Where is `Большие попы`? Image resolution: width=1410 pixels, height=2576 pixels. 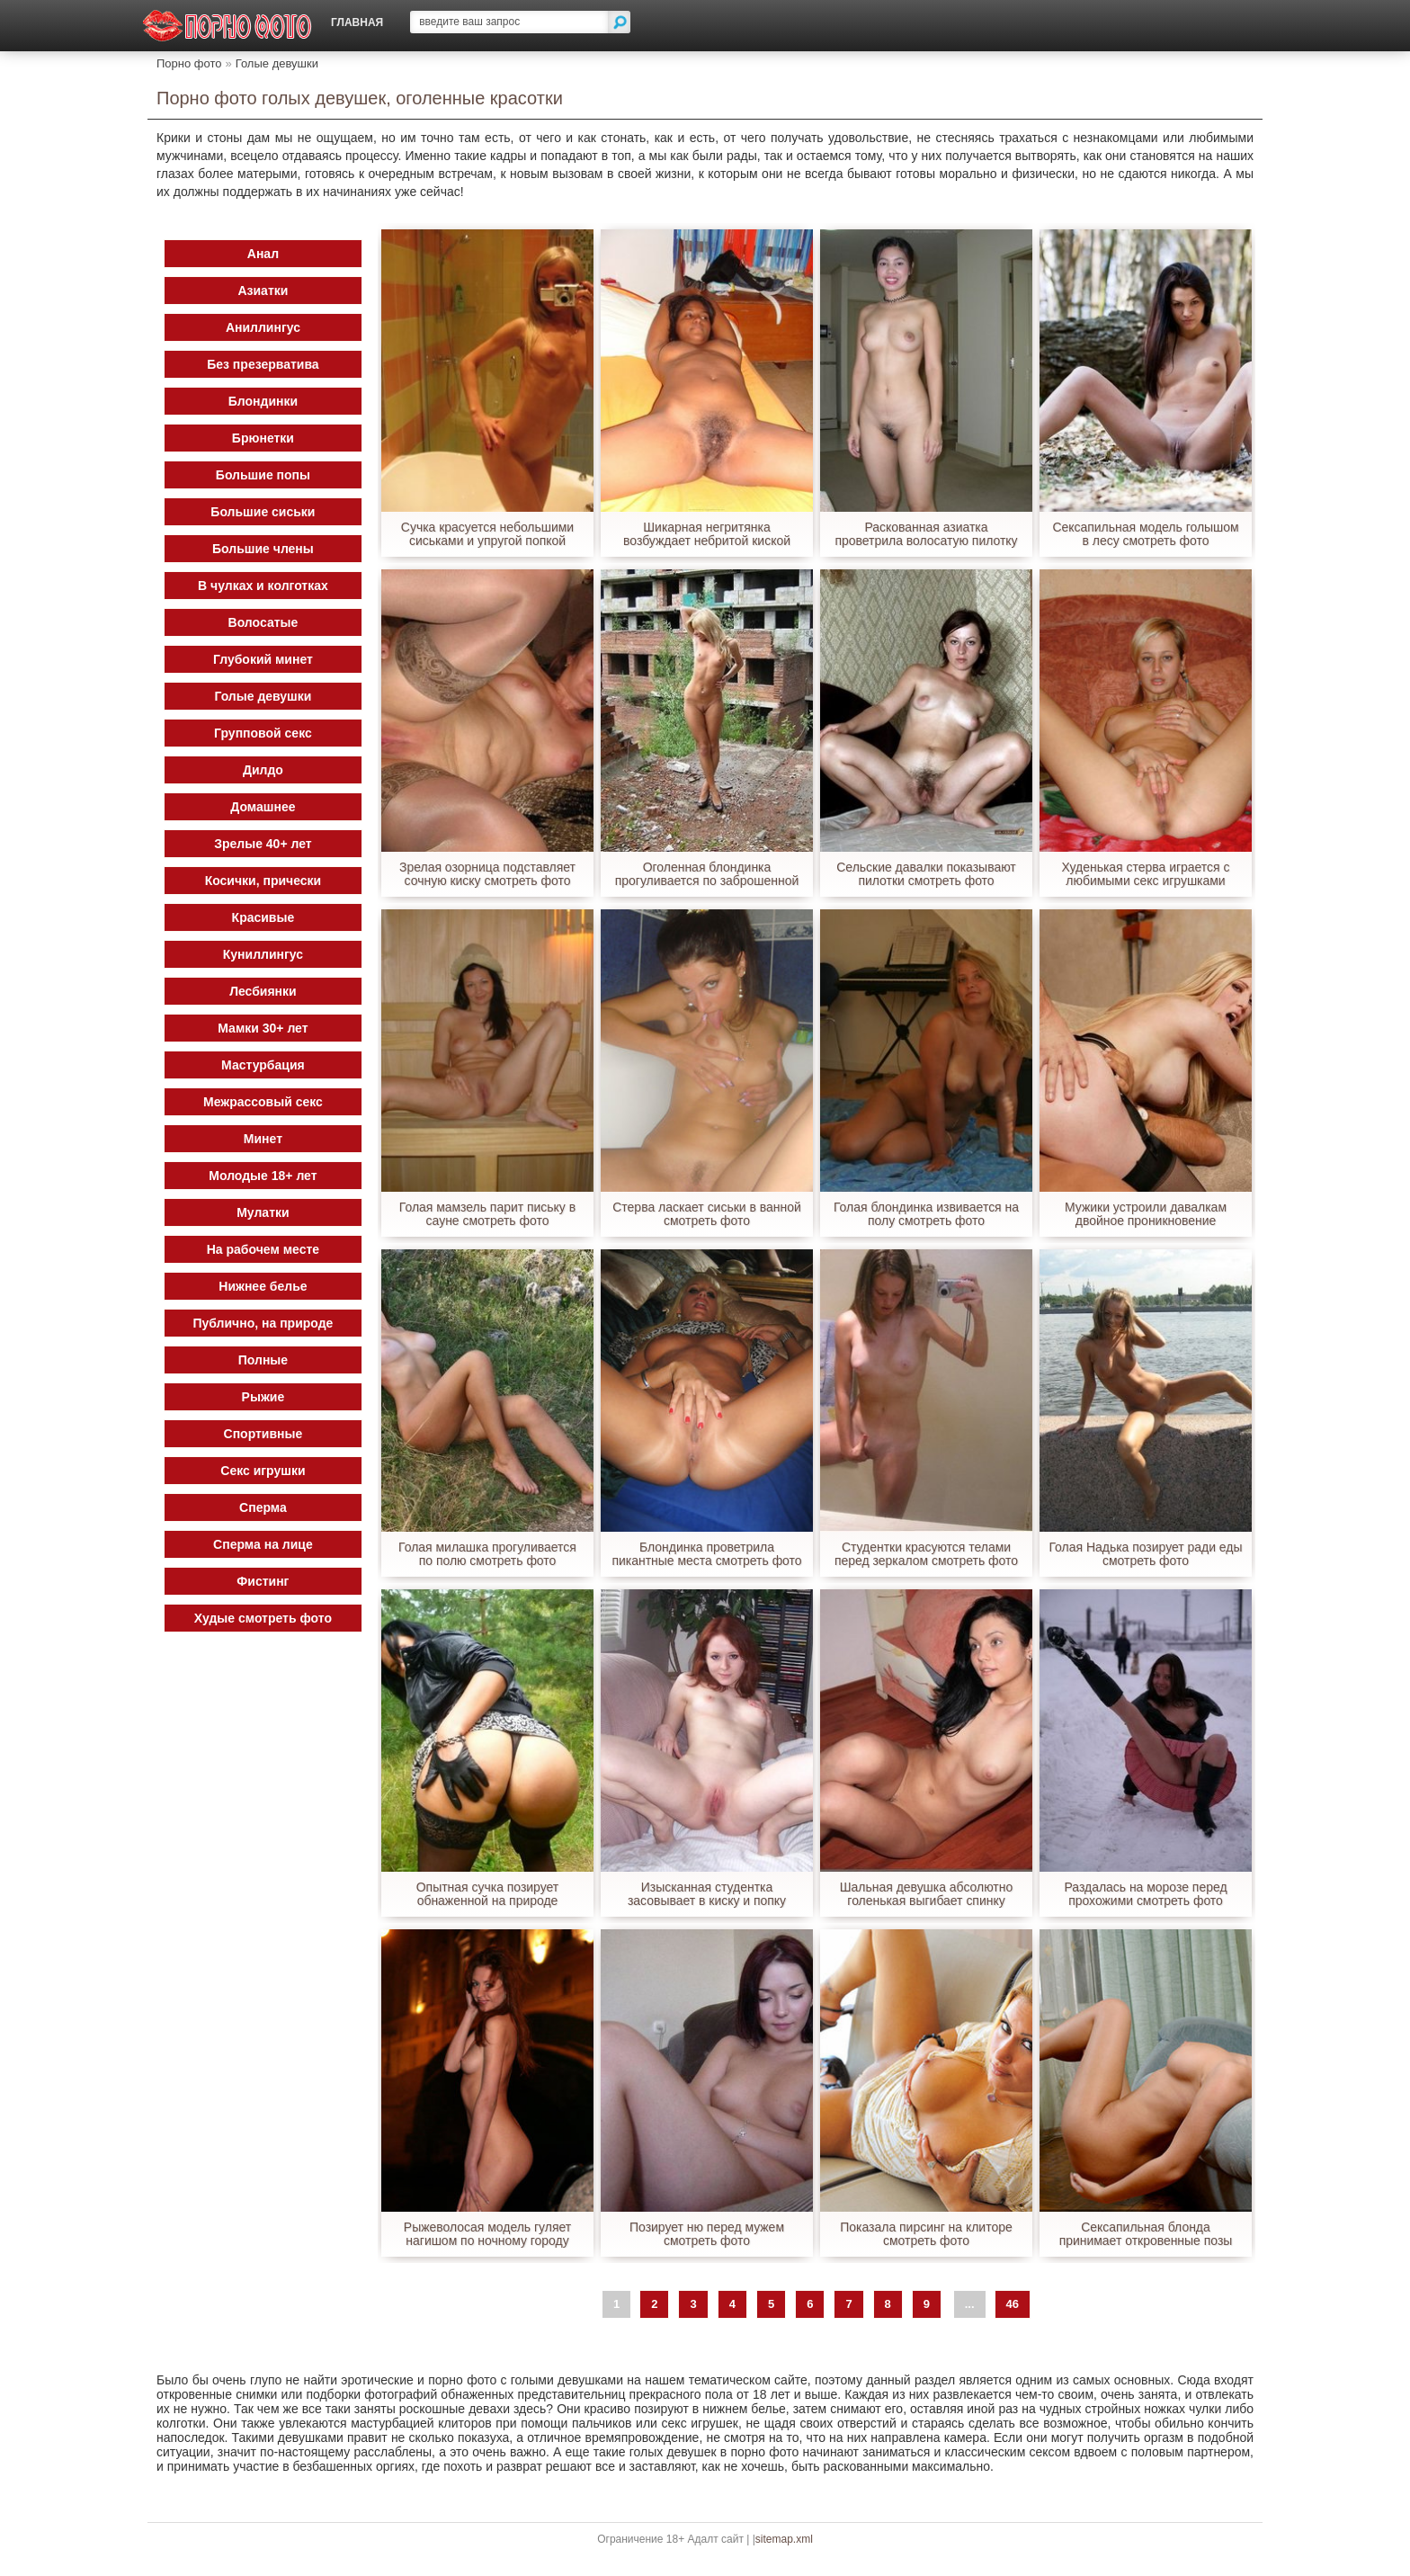
Большие попы is located at coordinates (263, 475).